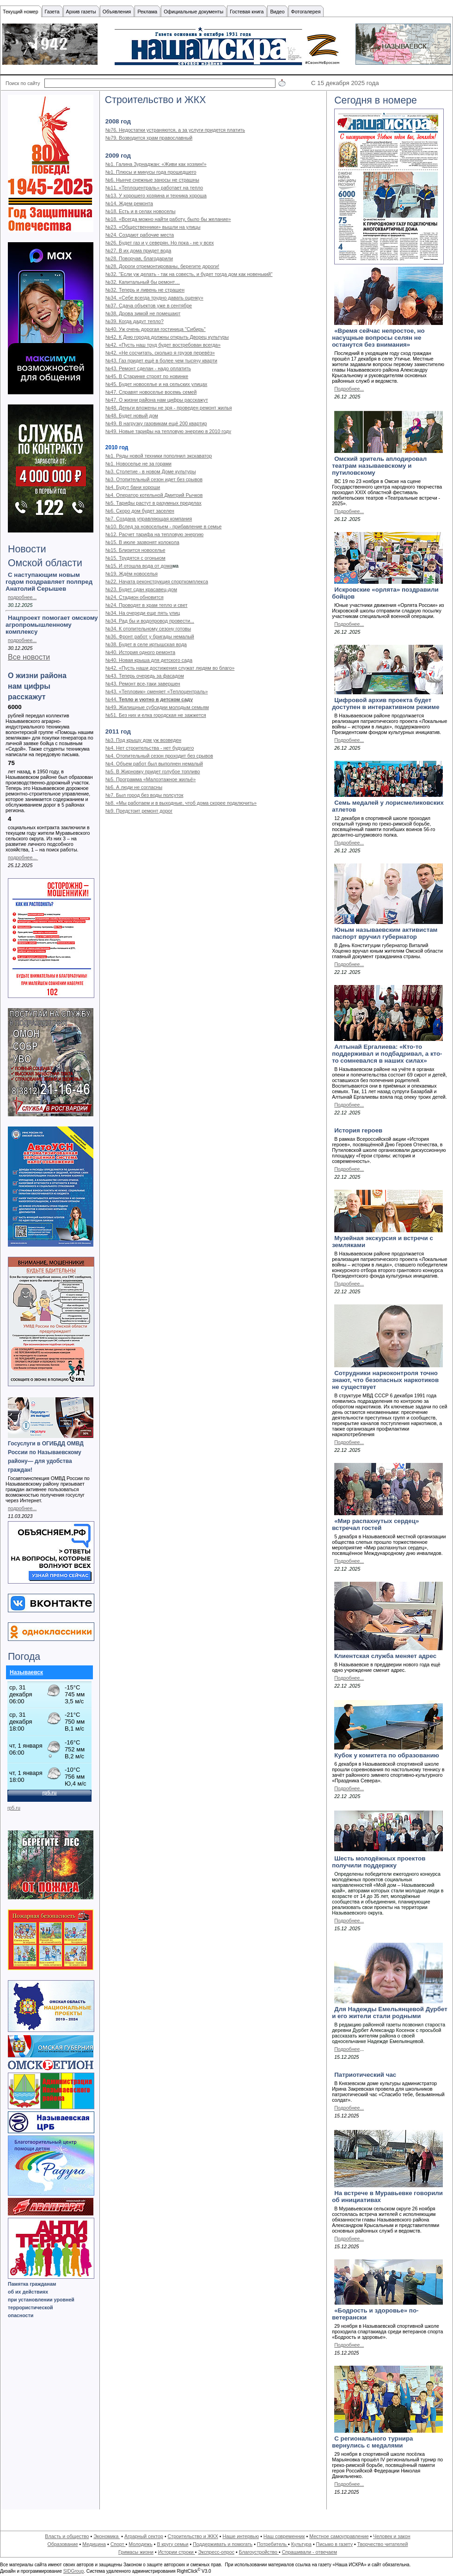 The image size is (453, 2576). Describe the element at coordinates (272, 2544) in the screenshot. I see `Потребитель` at that location.